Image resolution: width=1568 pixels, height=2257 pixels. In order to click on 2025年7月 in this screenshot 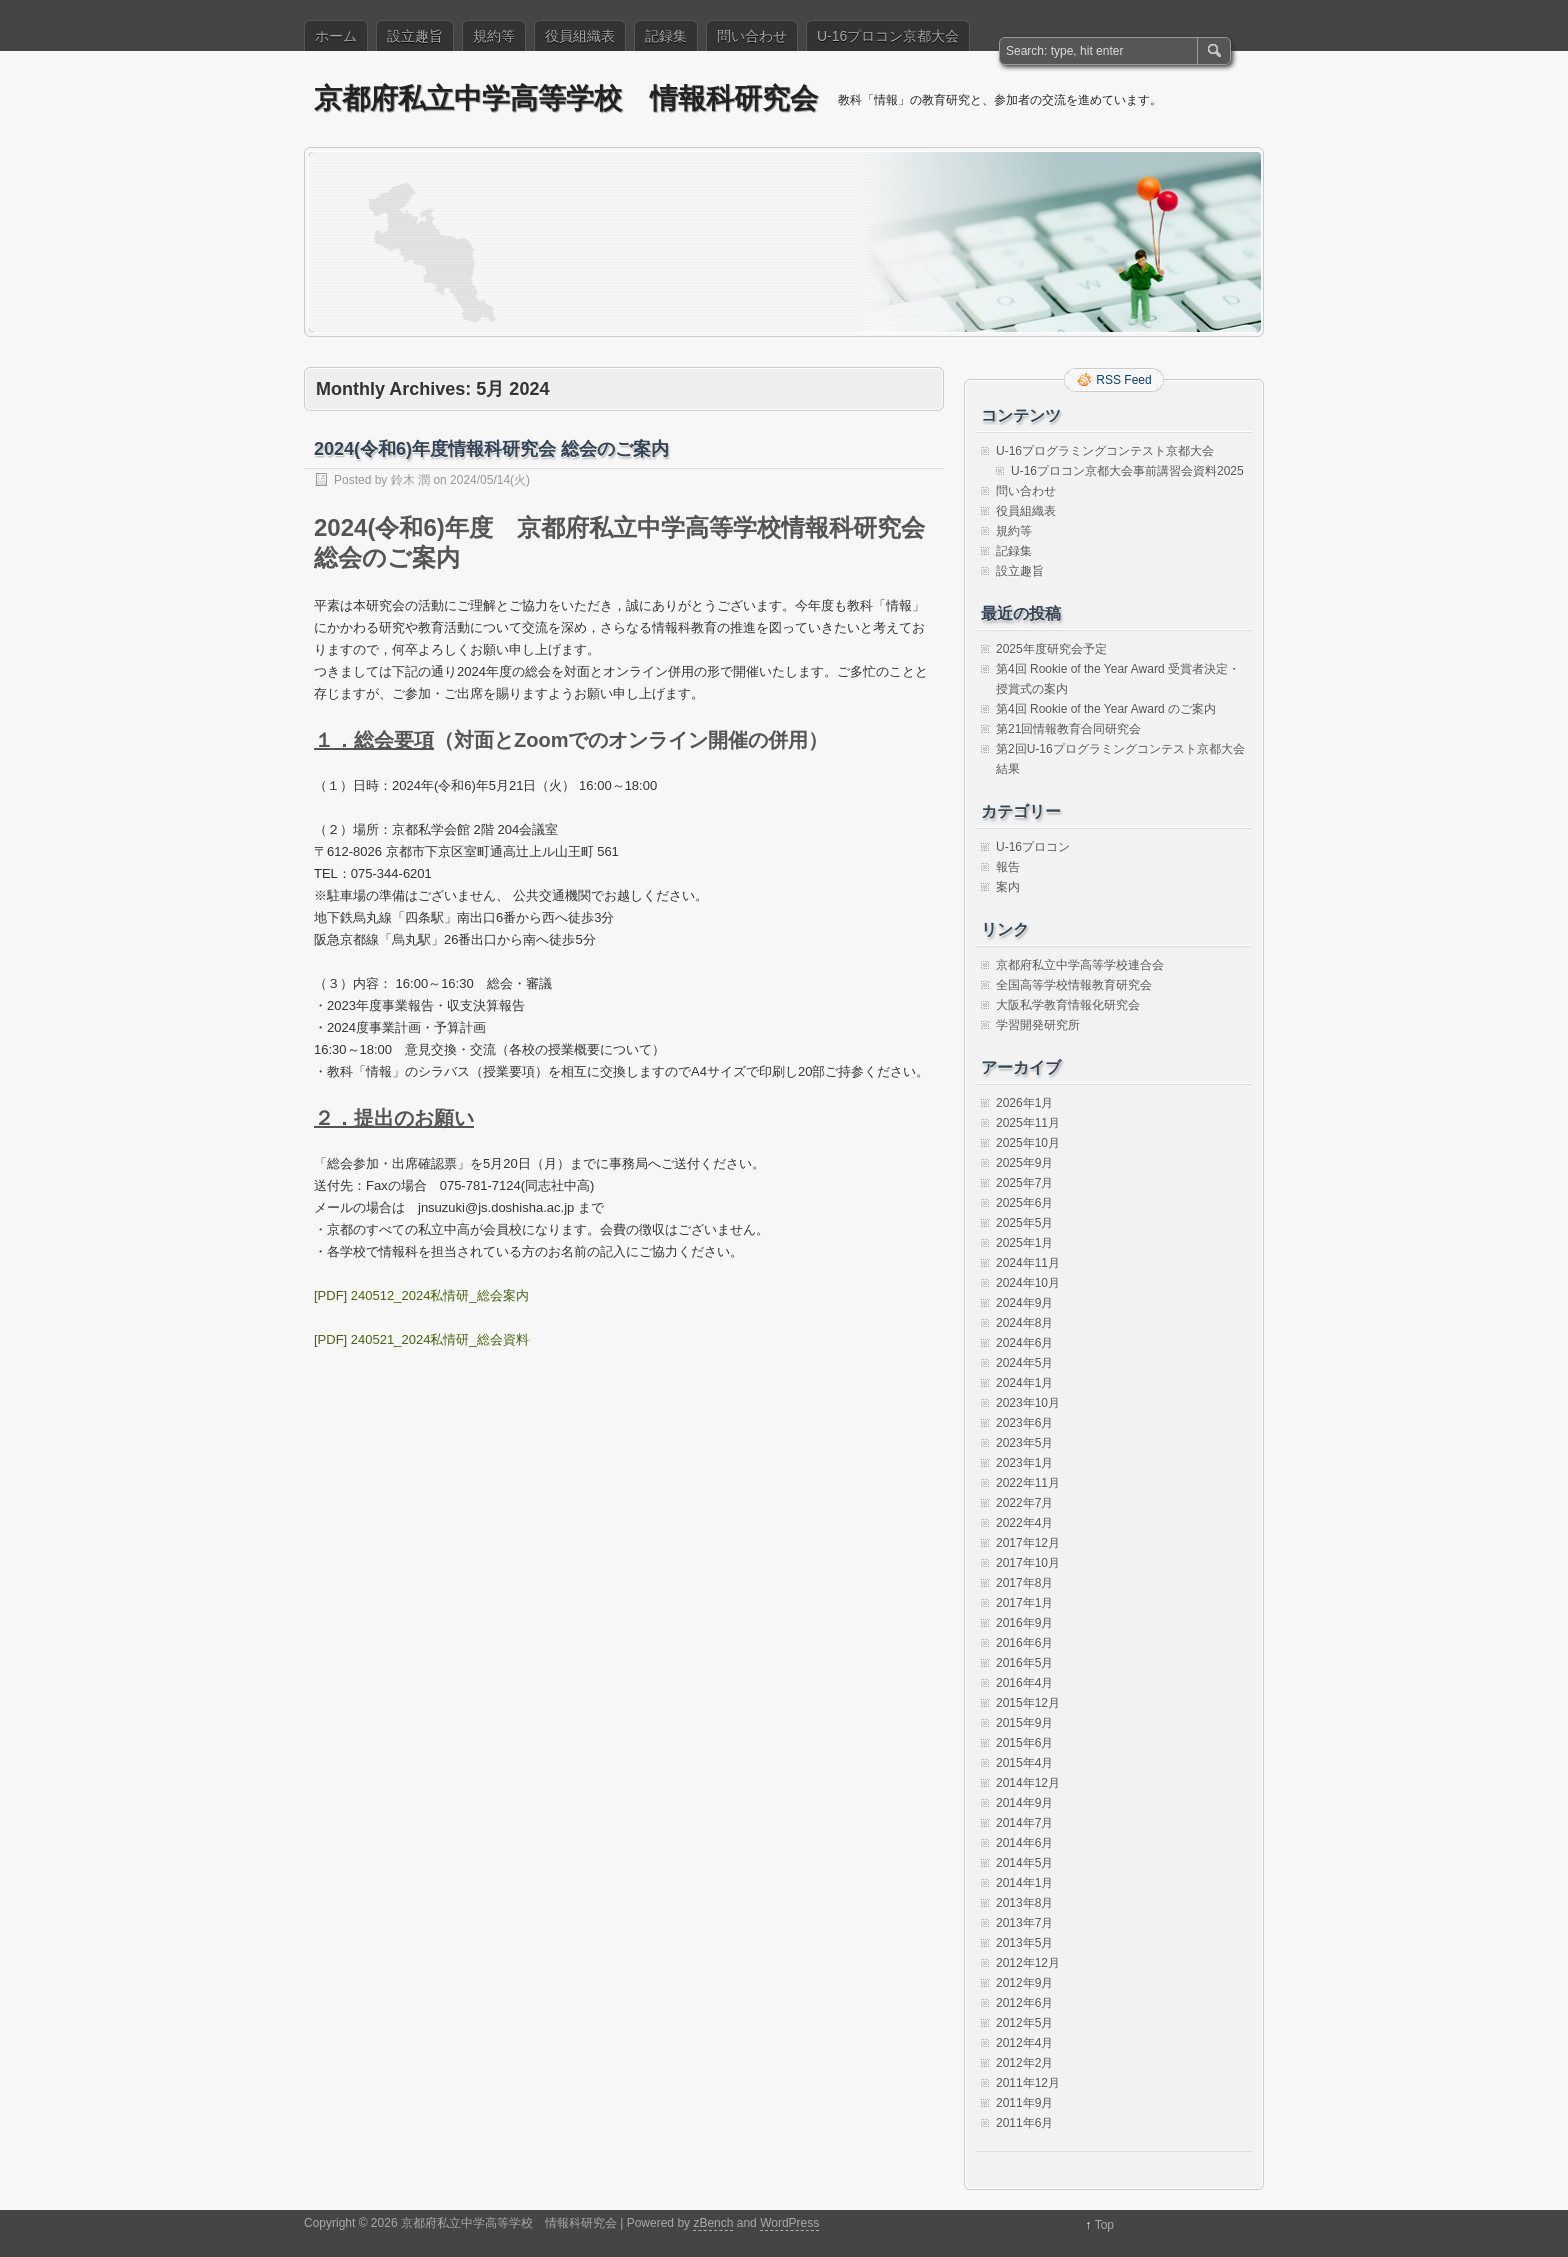, I will do `click(1024, 1183)`.